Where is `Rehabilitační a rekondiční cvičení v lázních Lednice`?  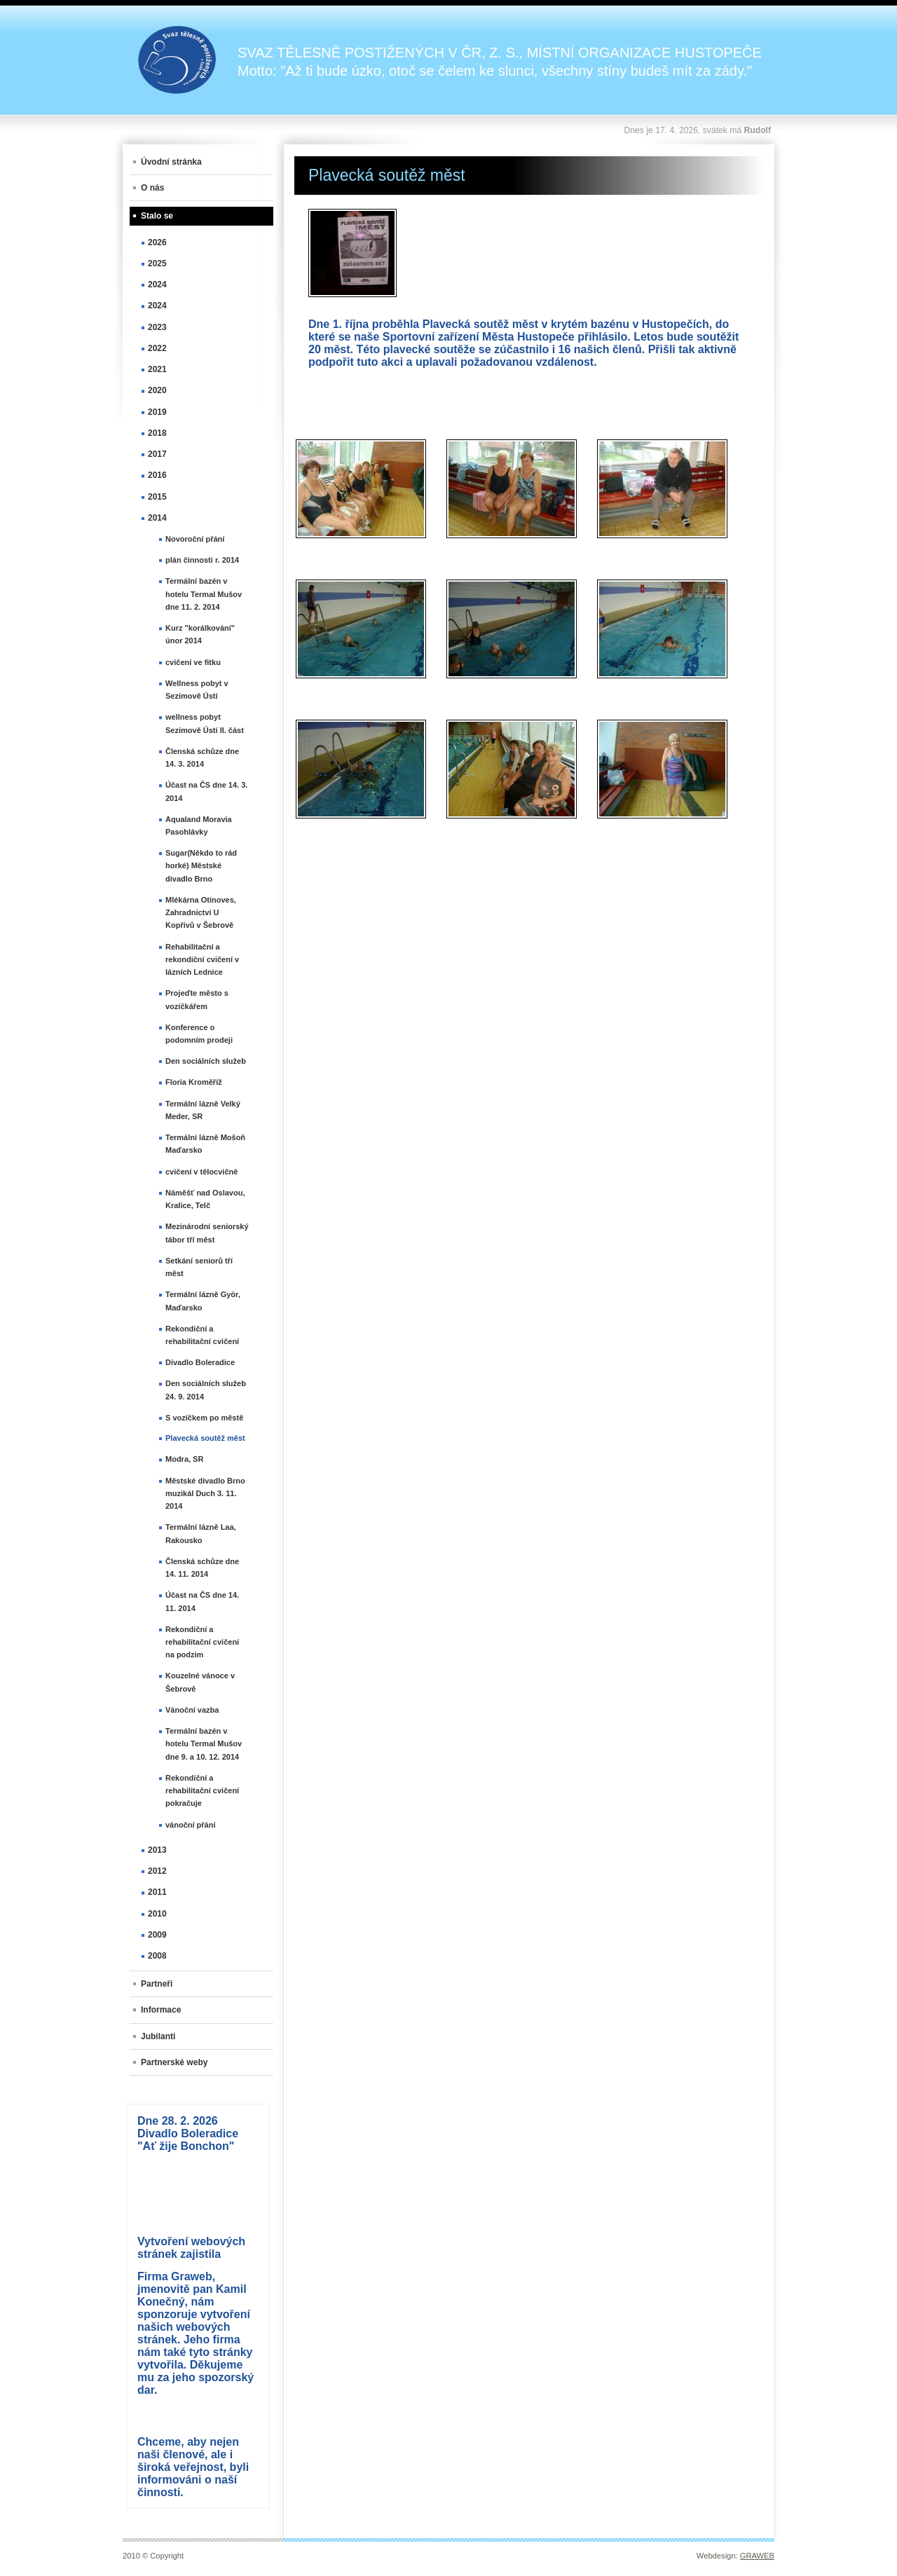
Rehabilitační a rekondiční cvičení v lázních Lednice is located at coordinates (202, 959).